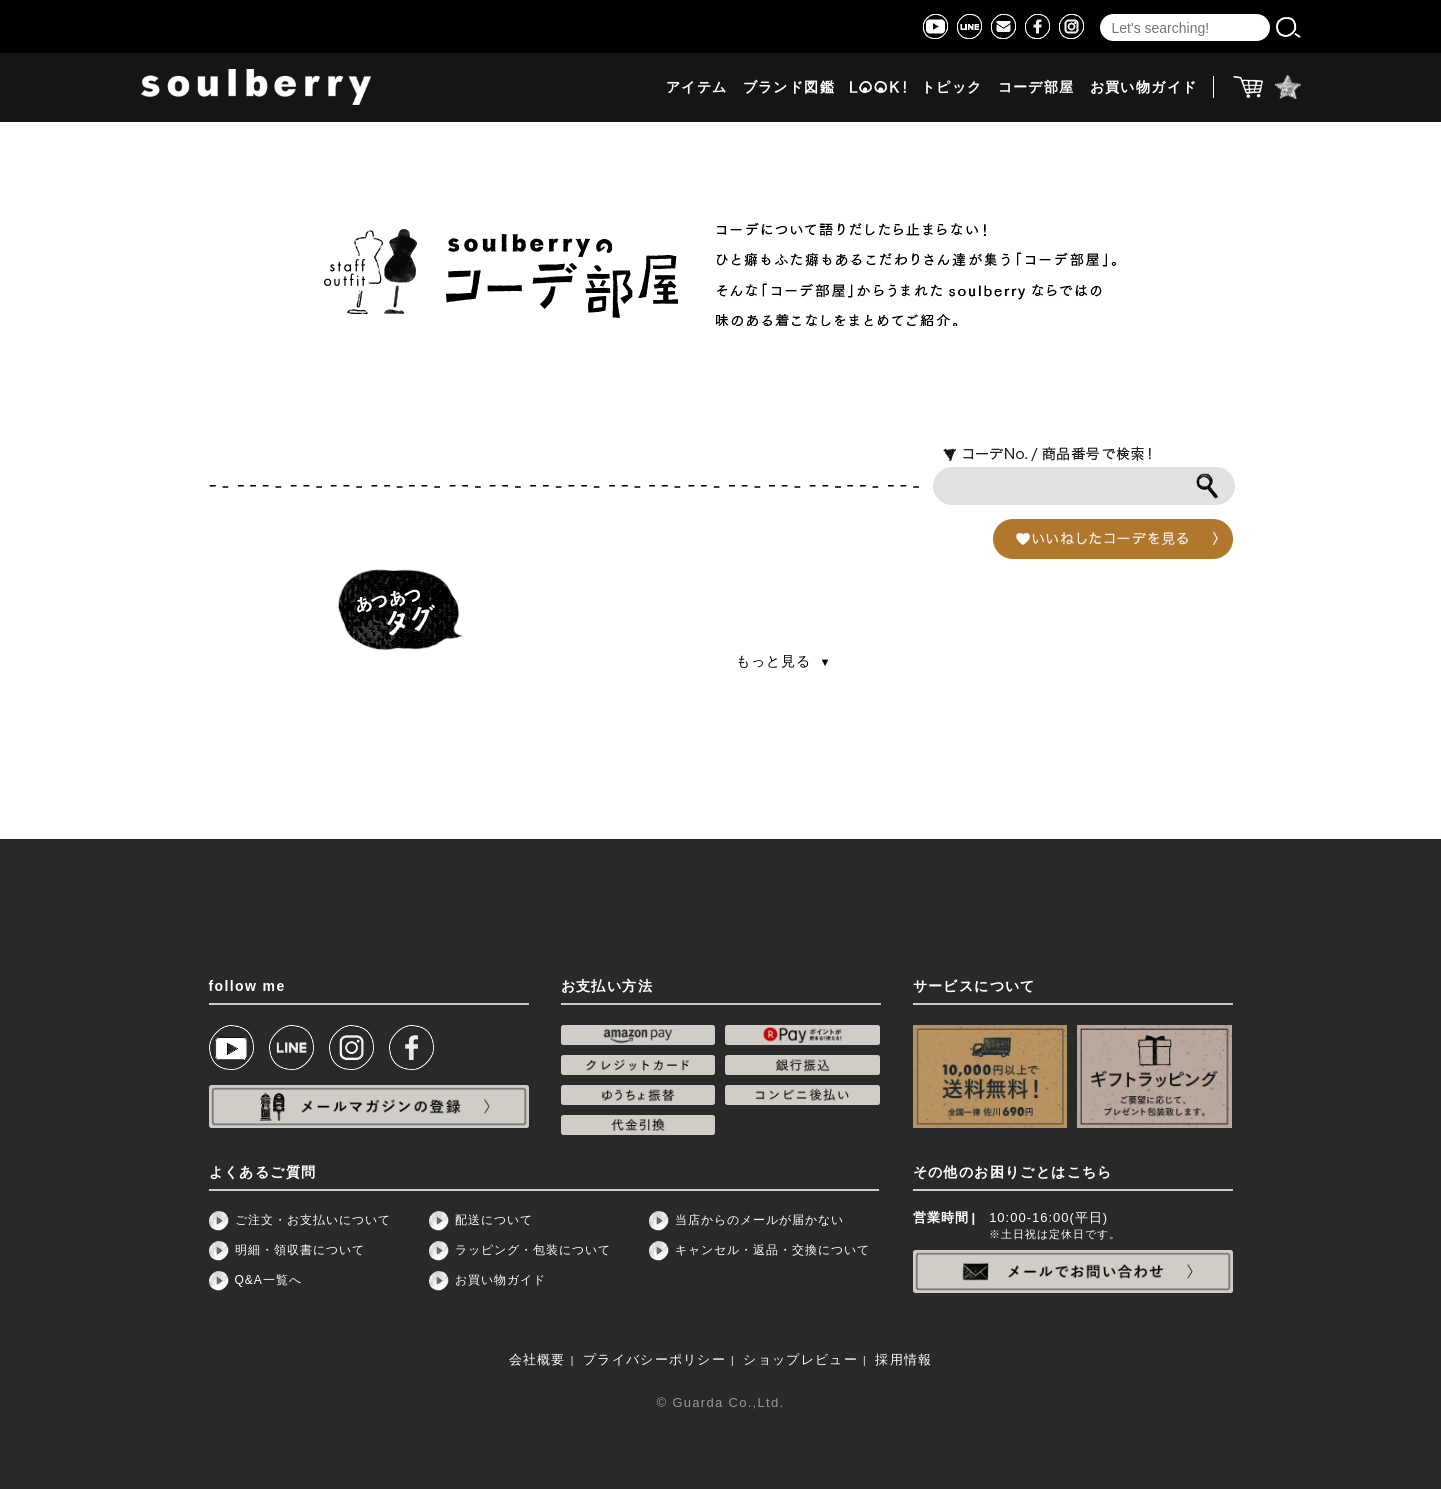 This screenshot has width=1441, height=1489. I want to click on ブランド図鑑, so click(789, 87).